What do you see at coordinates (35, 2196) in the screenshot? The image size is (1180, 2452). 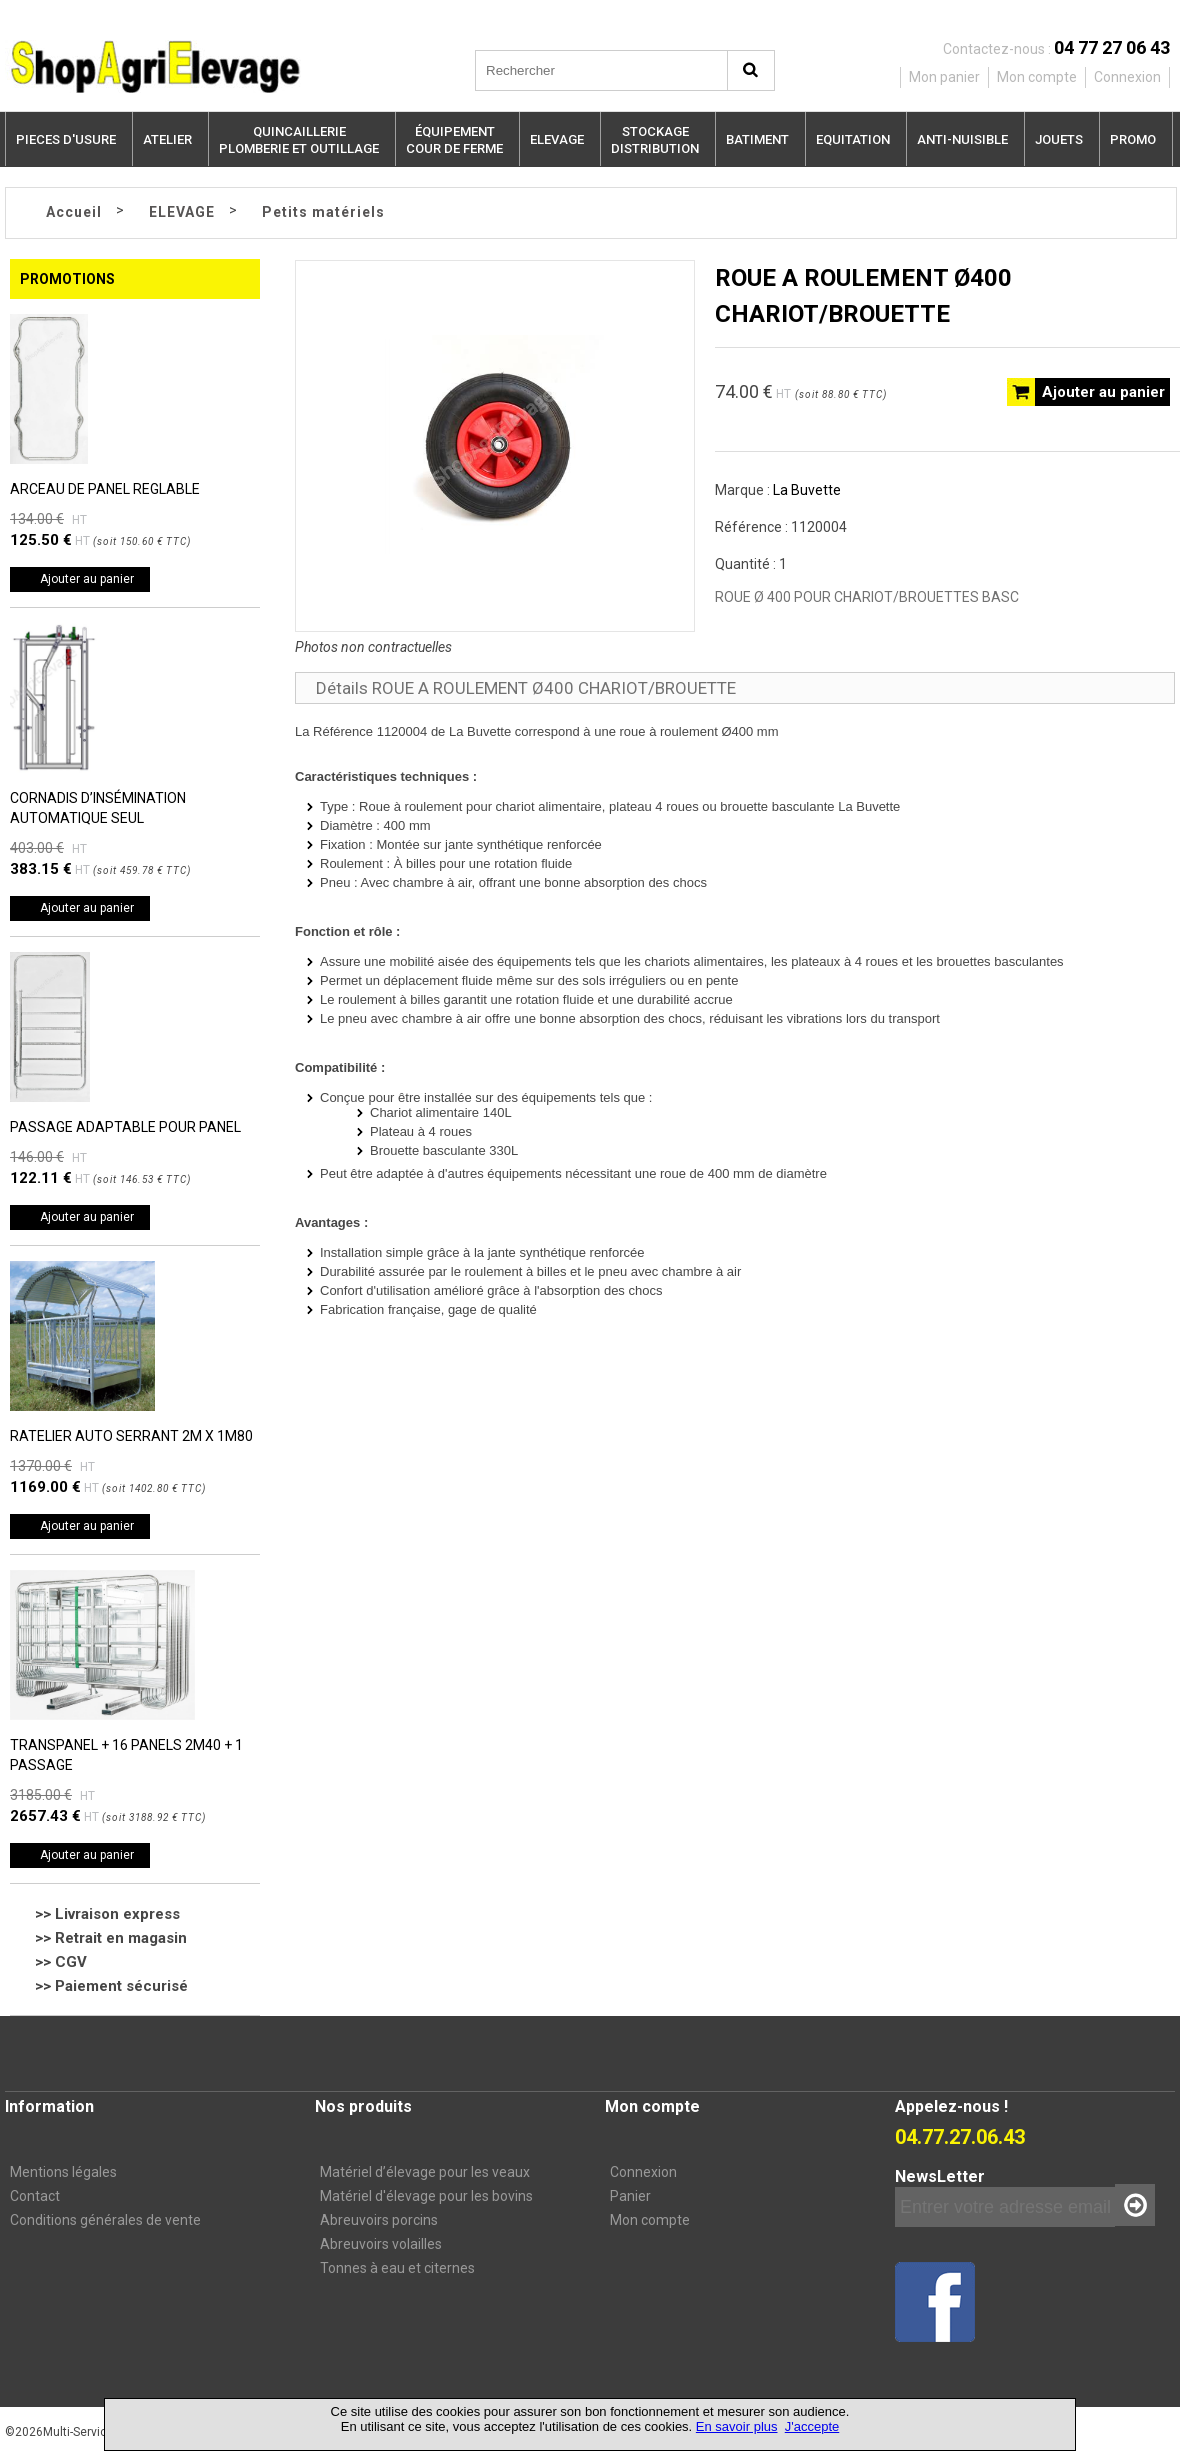 I see `Contact` at bounding box center [35, 2196].